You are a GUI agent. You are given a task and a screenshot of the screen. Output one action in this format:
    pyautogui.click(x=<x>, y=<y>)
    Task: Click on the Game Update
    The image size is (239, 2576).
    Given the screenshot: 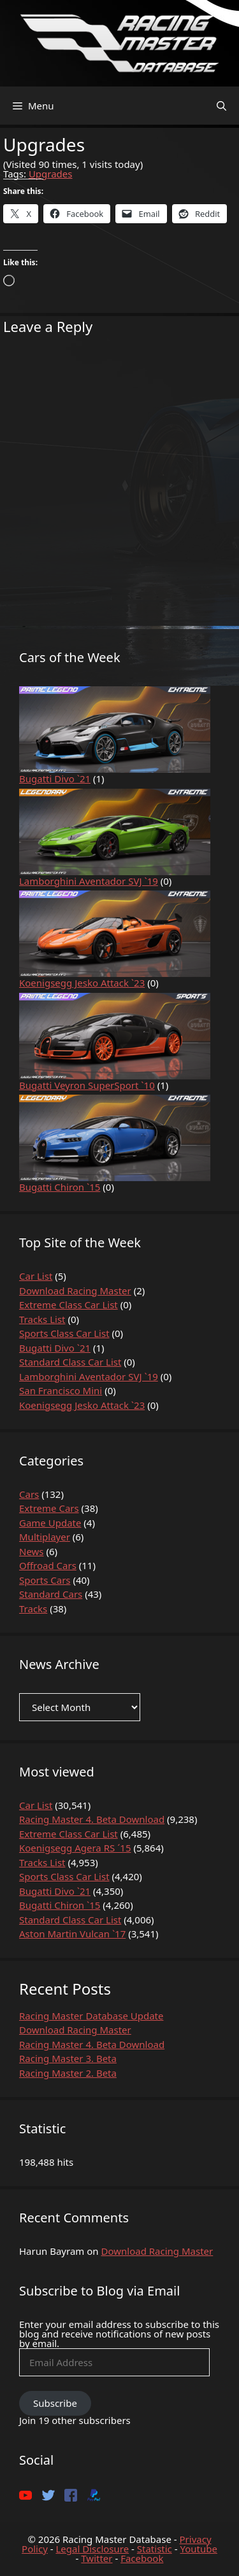 What is the action you would take?
    pyautogui.click(x=50, y=1522)
    